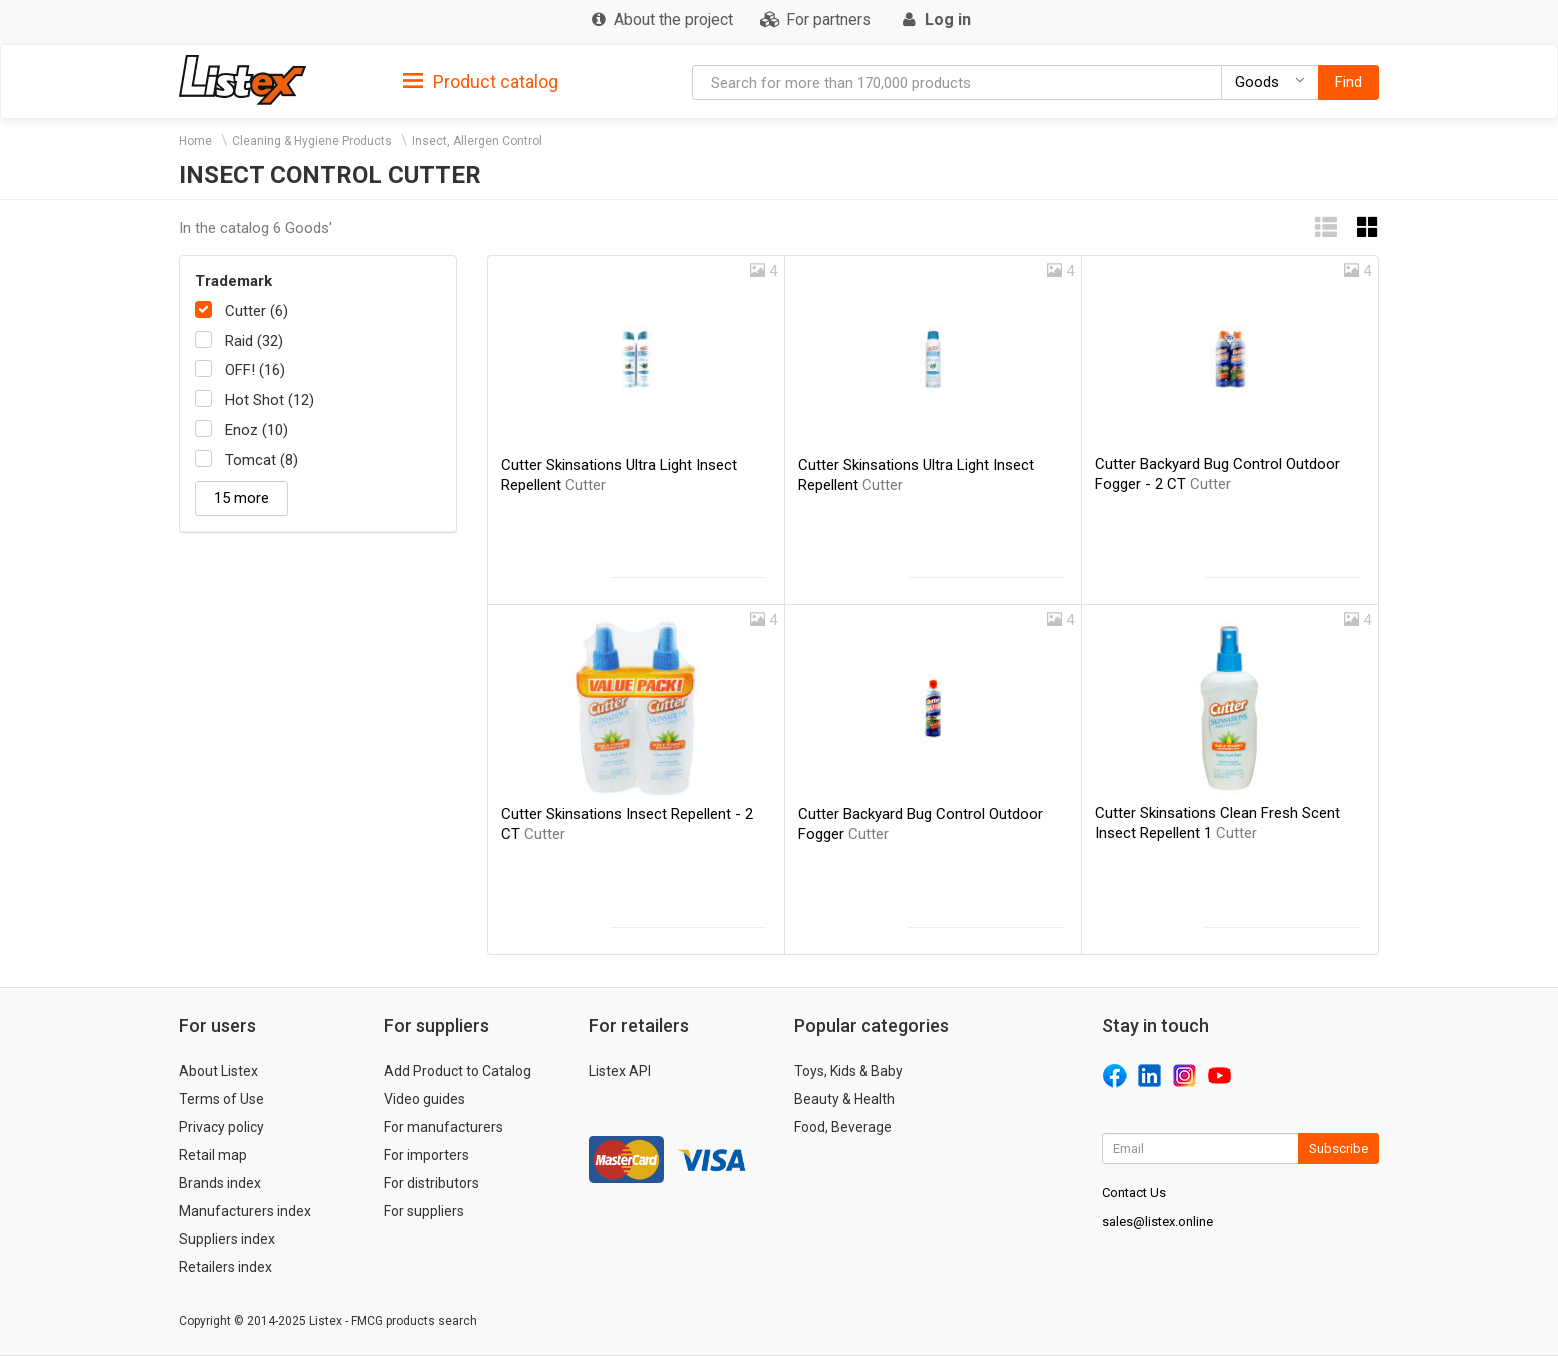 This screenshot has width=1558, height=1356. Describe the element at coordinates (261, 460) in the screenshot. I see `Tomcat (8)` at that location.